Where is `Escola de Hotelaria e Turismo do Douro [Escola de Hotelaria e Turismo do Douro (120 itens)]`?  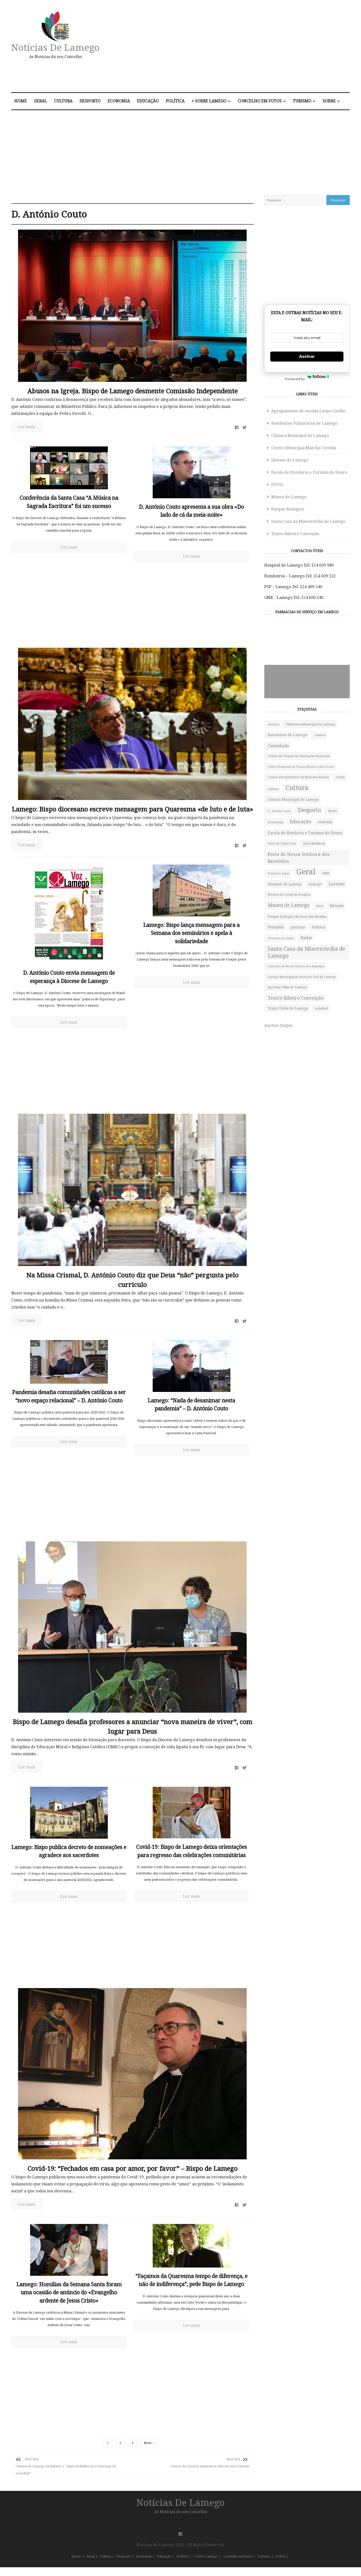 Escola de Hotelaria e Turismo do Douro [Escola de Hotelaria e Turismo do Douro (120 itens)] is located at coordinates (305, 833).